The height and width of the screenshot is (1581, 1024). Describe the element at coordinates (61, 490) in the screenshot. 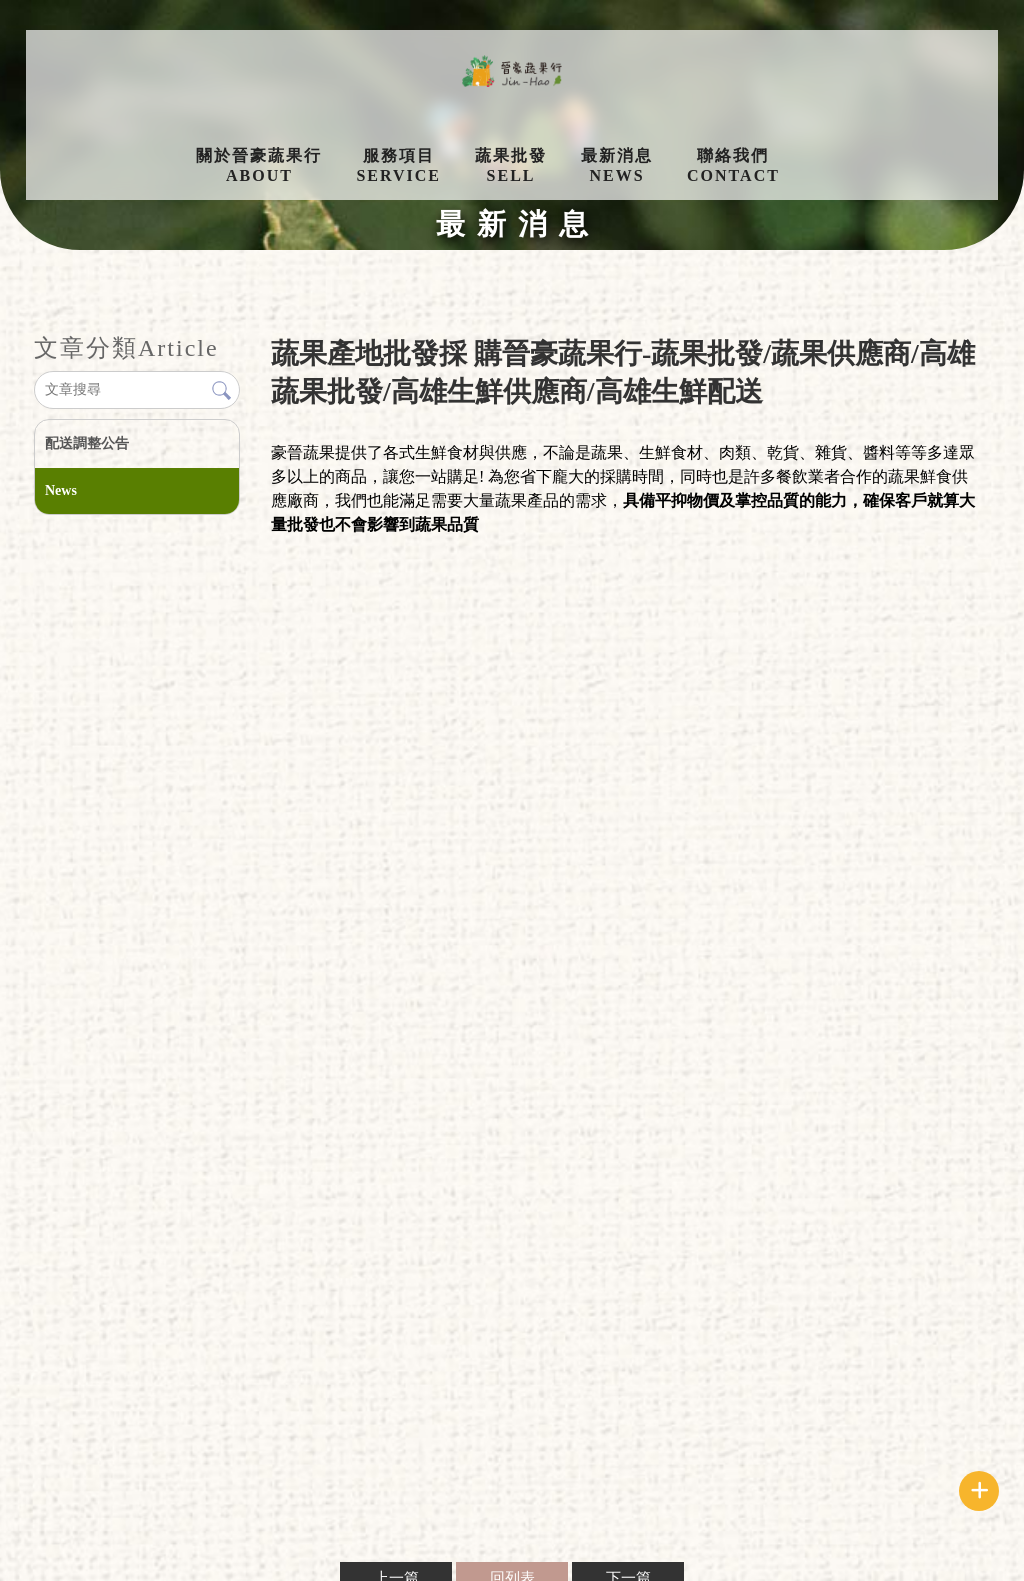

I see `News` at that location.